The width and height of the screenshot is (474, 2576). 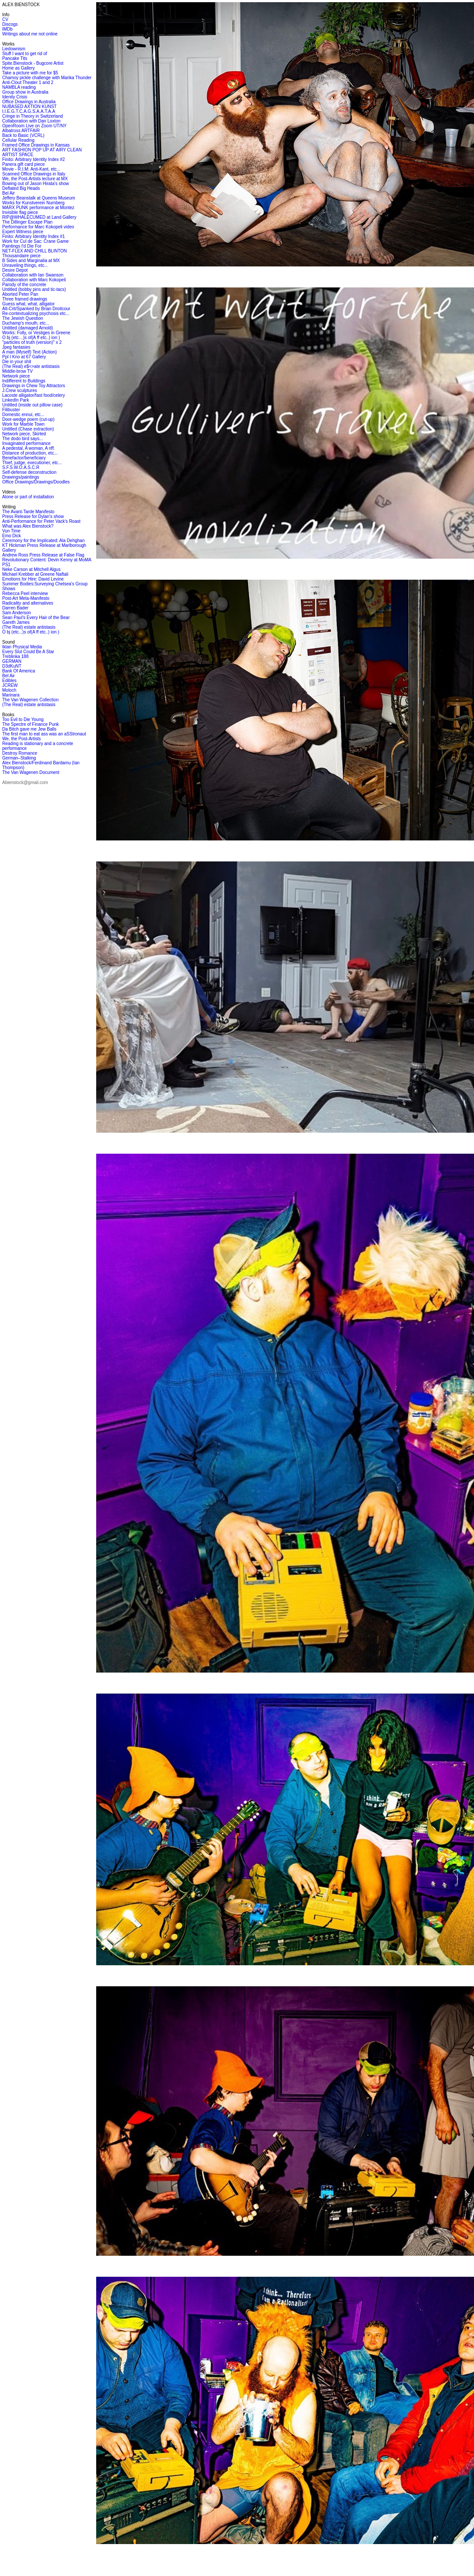 What do you see at coordinates (25, 265) in the screenshot?
I see `Unraveling things, etc...` at bounding box center [25, 265].